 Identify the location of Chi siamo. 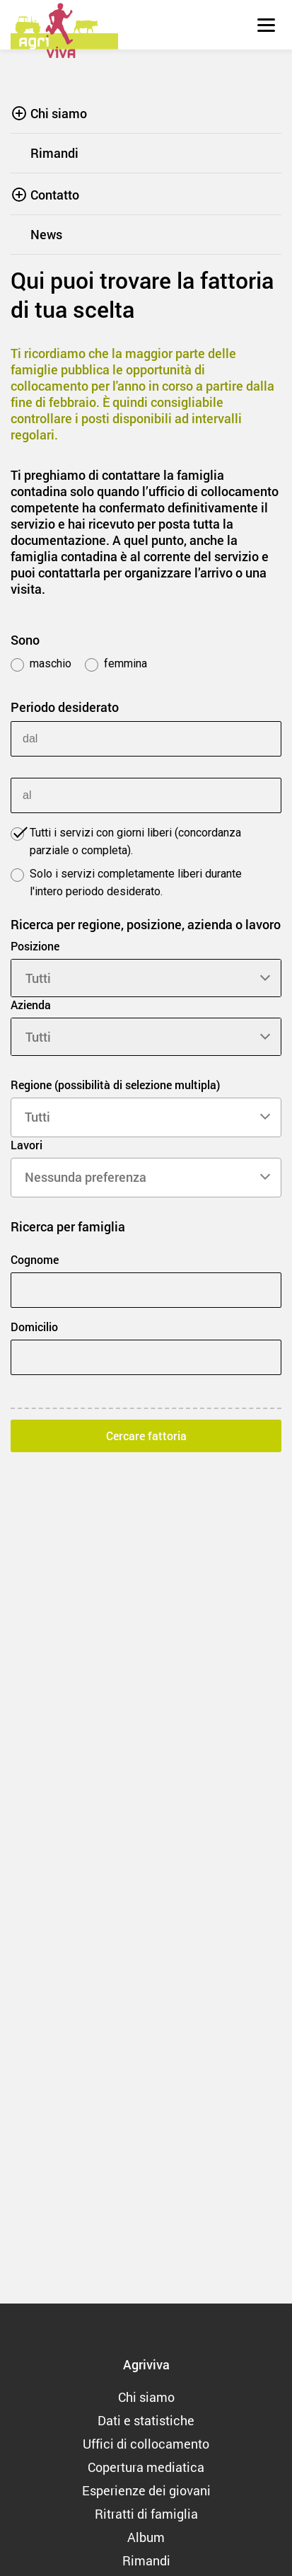
(58, 113).